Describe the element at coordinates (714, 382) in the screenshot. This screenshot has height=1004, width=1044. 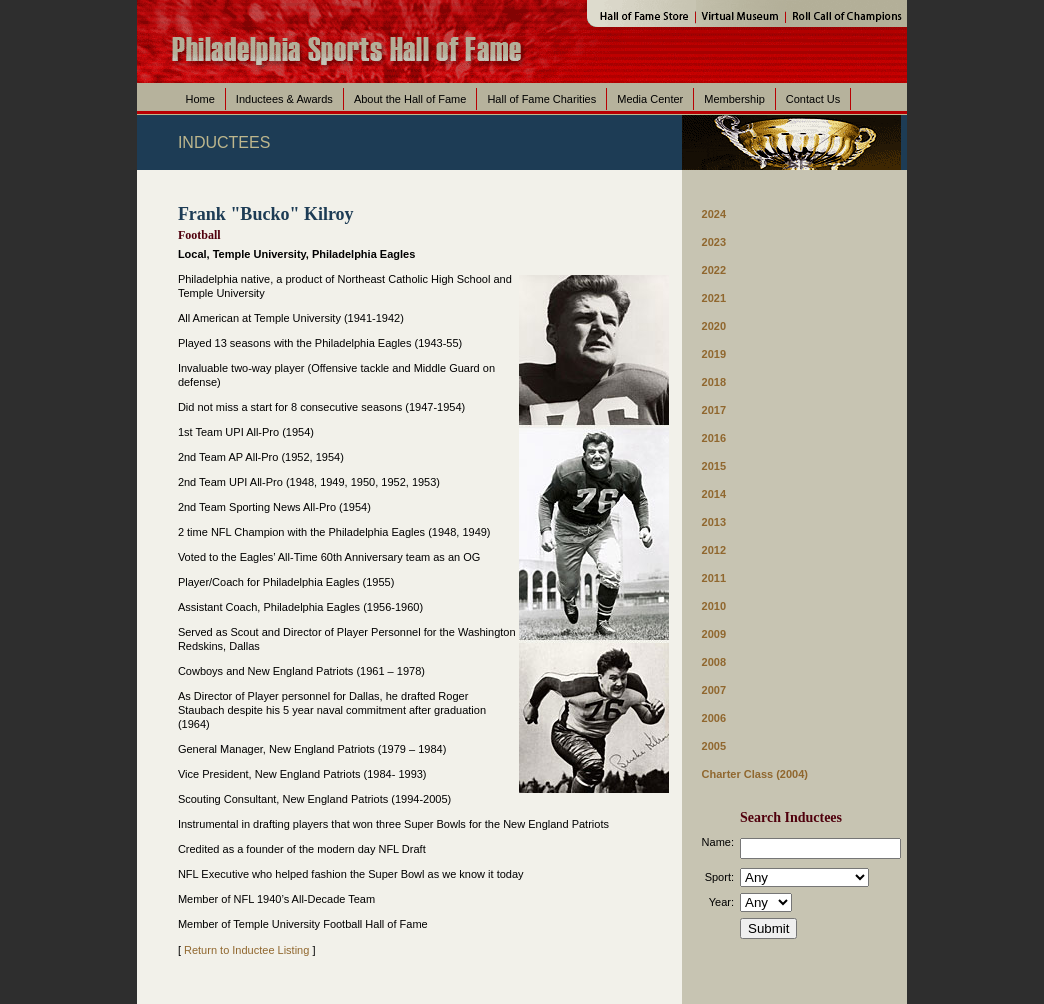
I see `2018` at that location.